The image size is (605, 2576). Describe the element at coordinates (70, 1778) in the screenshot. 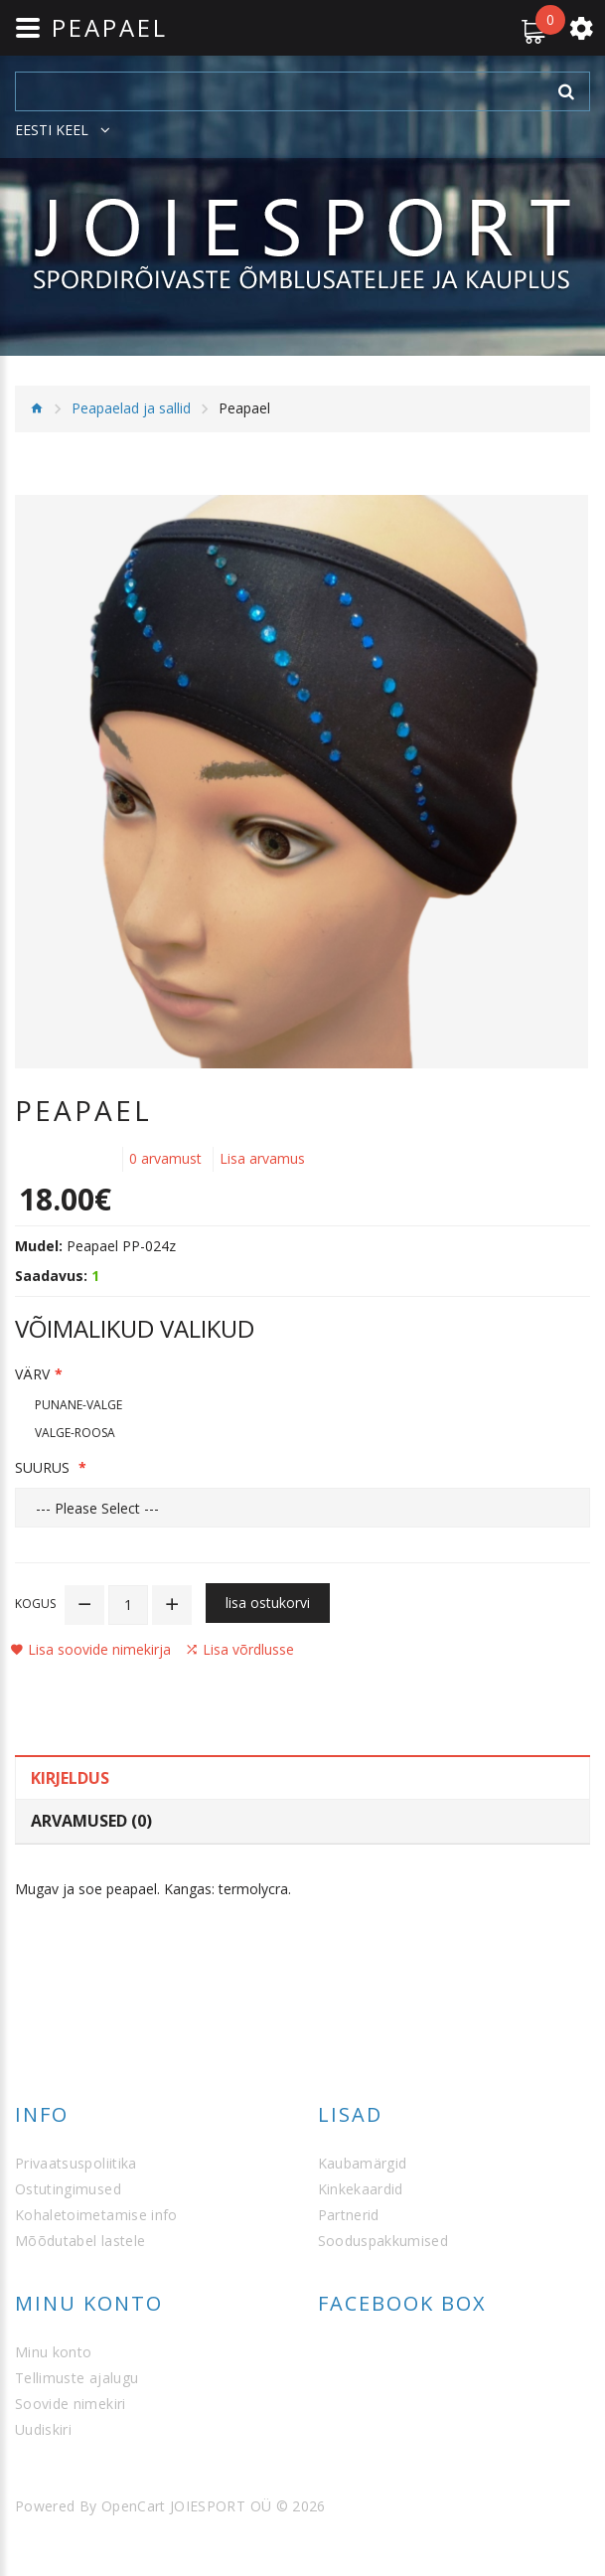

I see `Kirjeldus` at that location.